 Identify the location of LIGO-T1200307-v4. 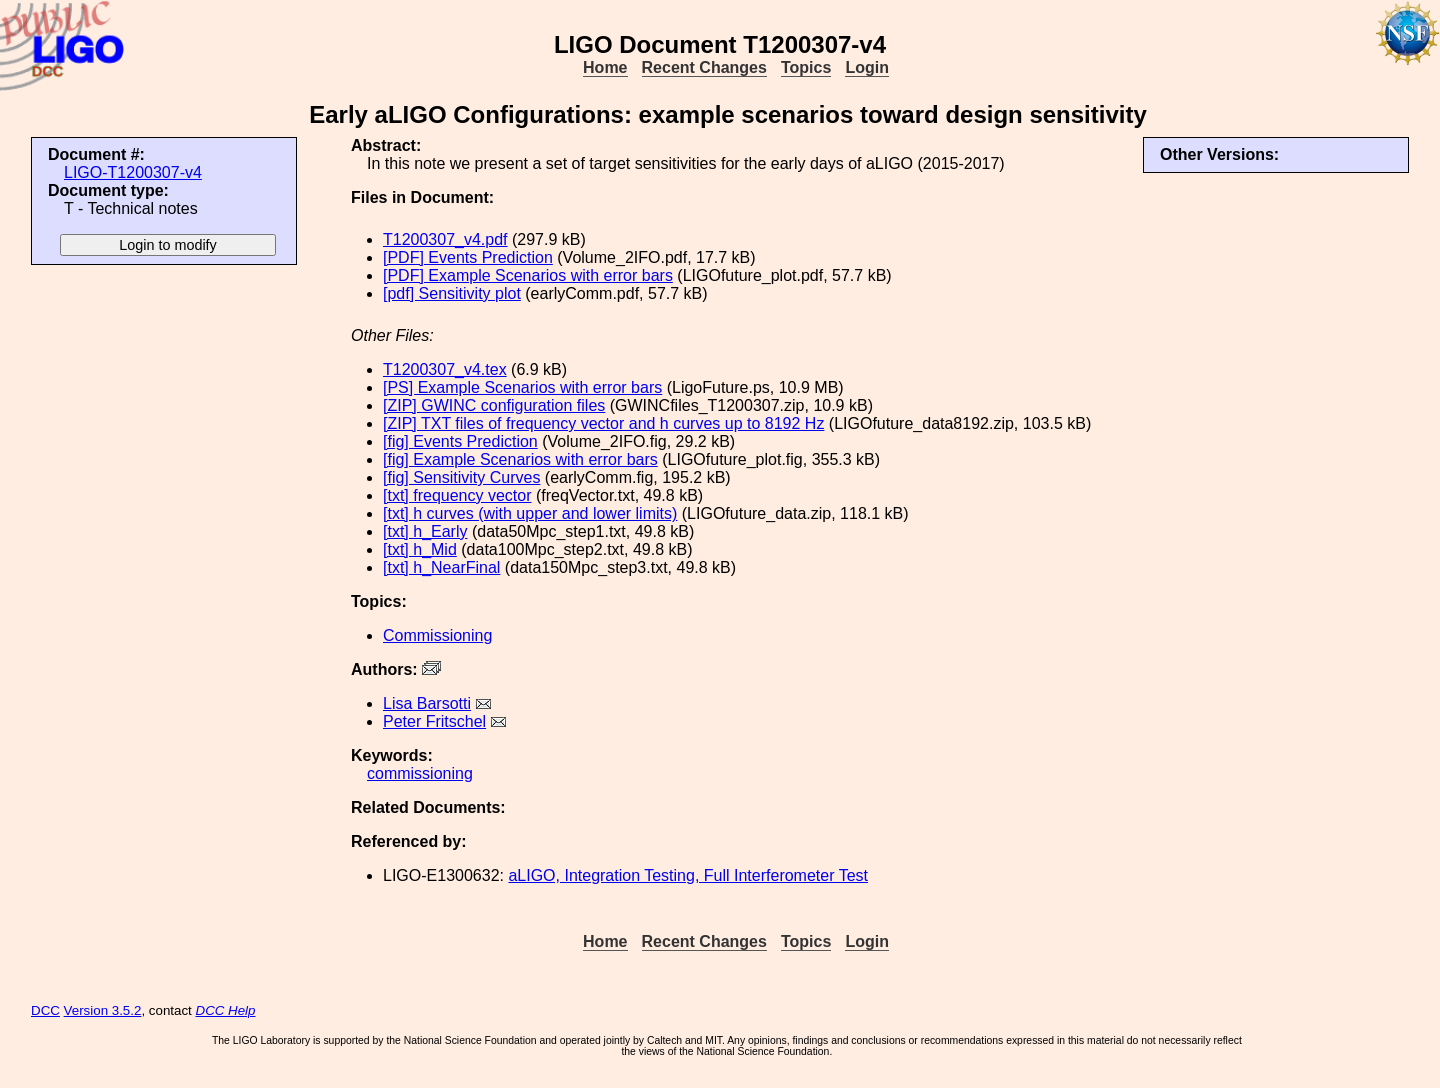
(133, 172).